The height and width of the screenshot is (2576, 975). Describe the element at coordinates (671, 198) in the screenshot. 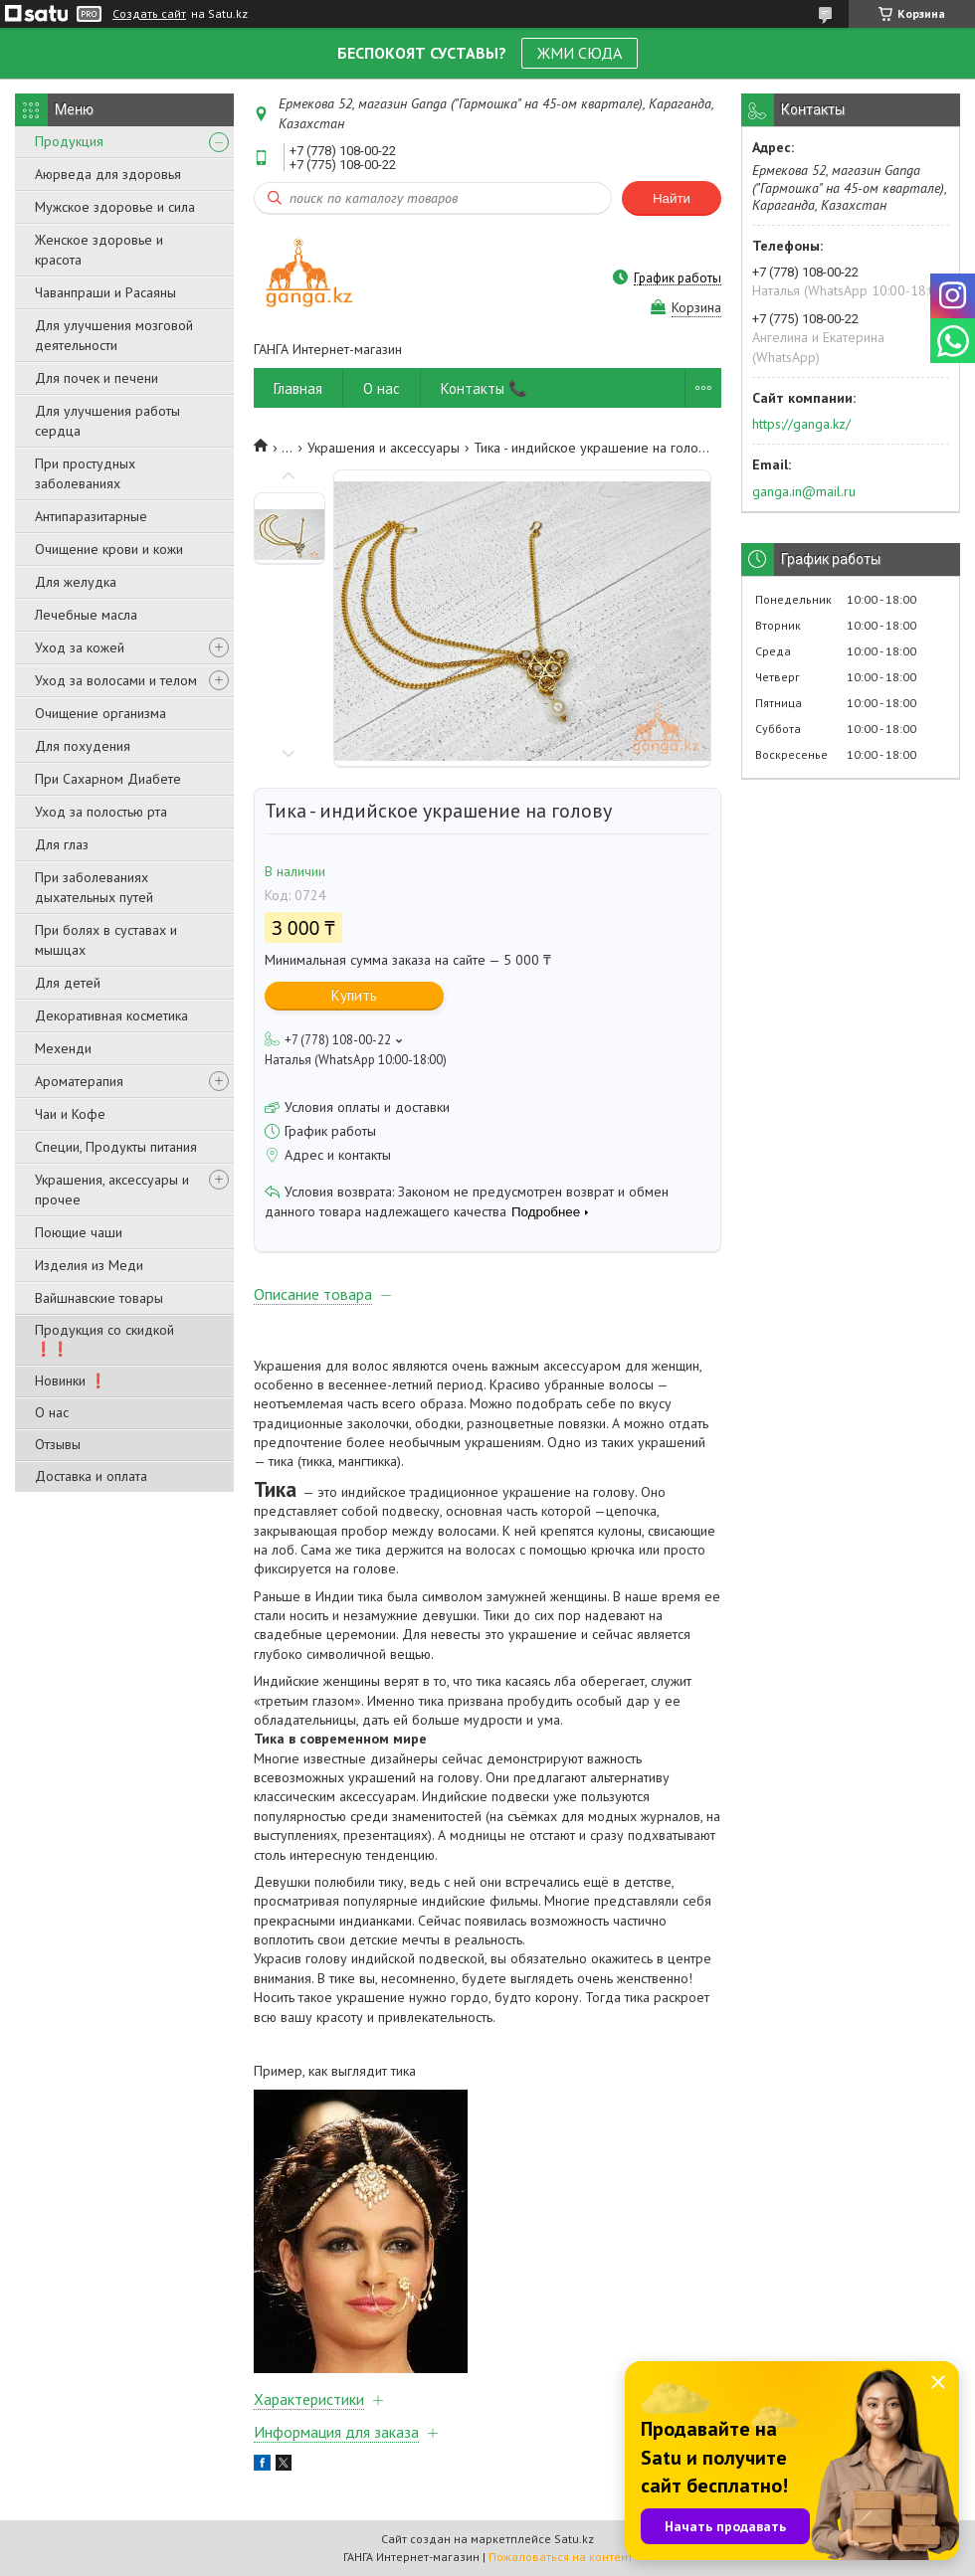

I see `Найти [Искать]` at that location.